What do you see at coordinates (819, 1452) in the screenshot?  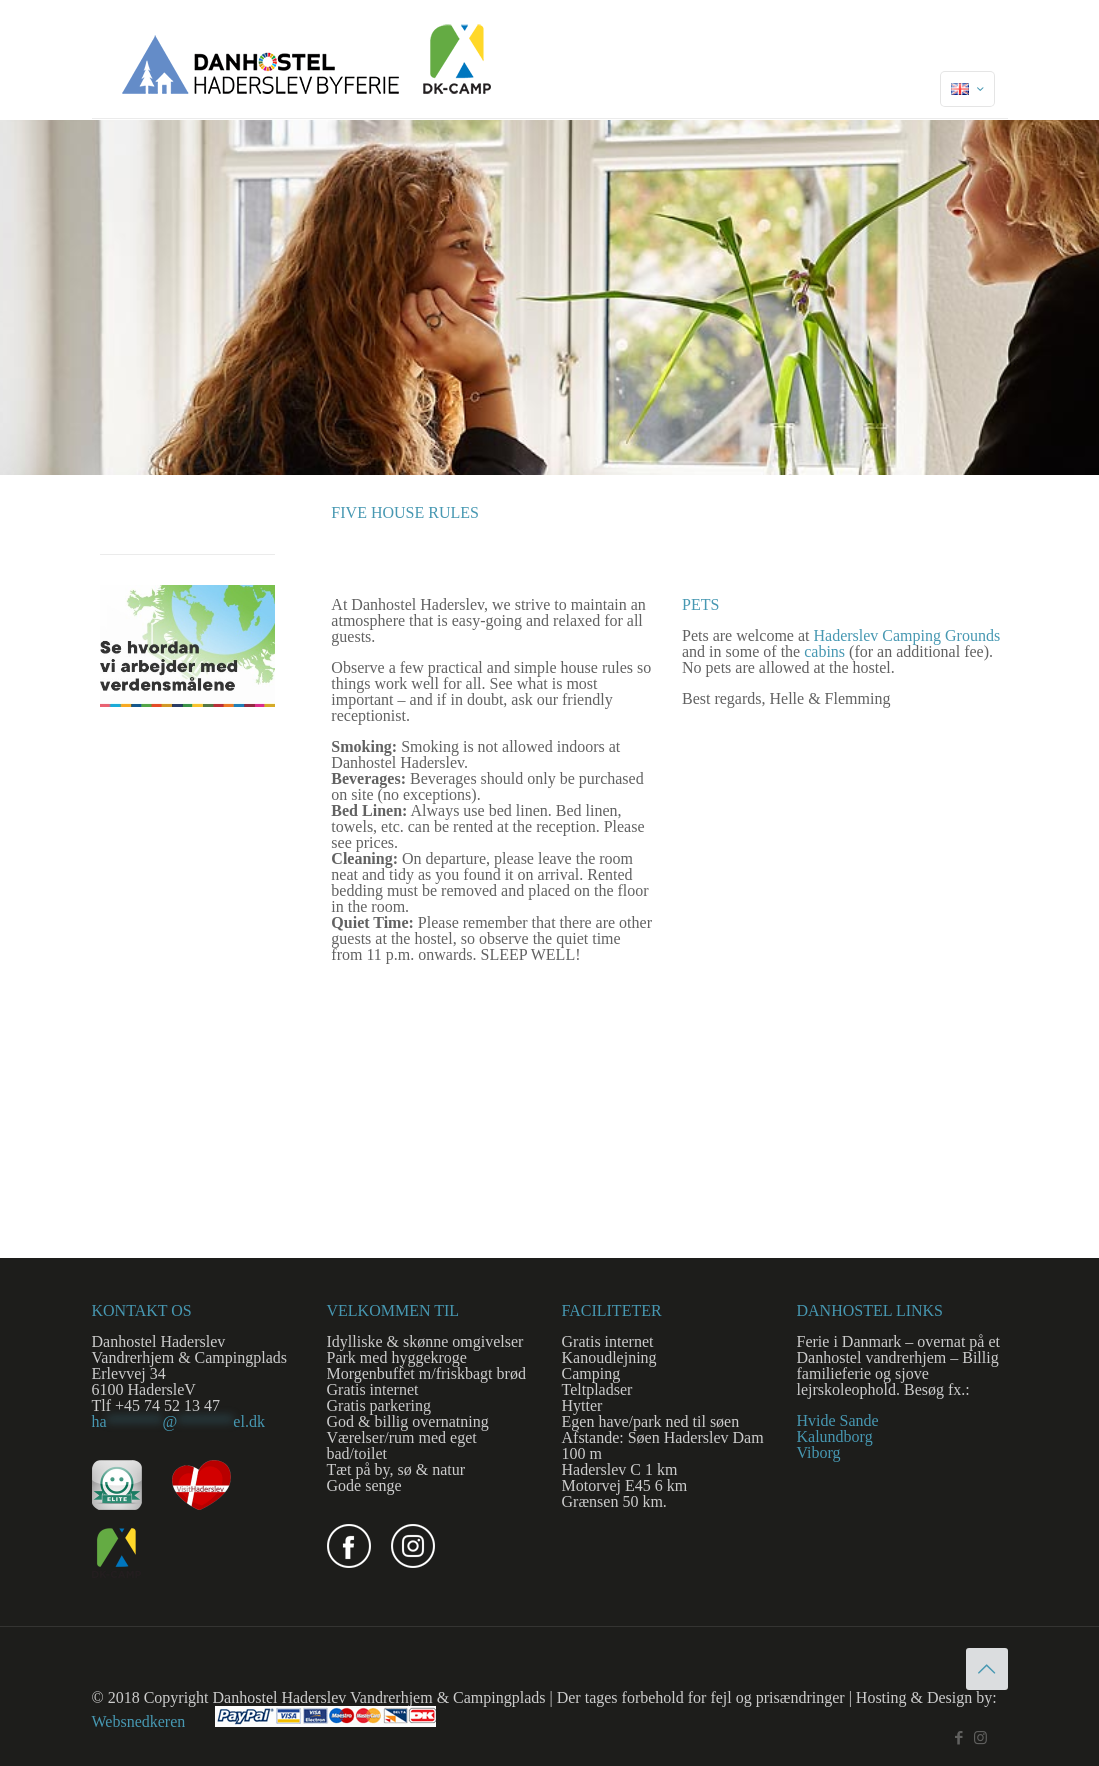 I see `Viborg` at bounding box center [819, 1452].